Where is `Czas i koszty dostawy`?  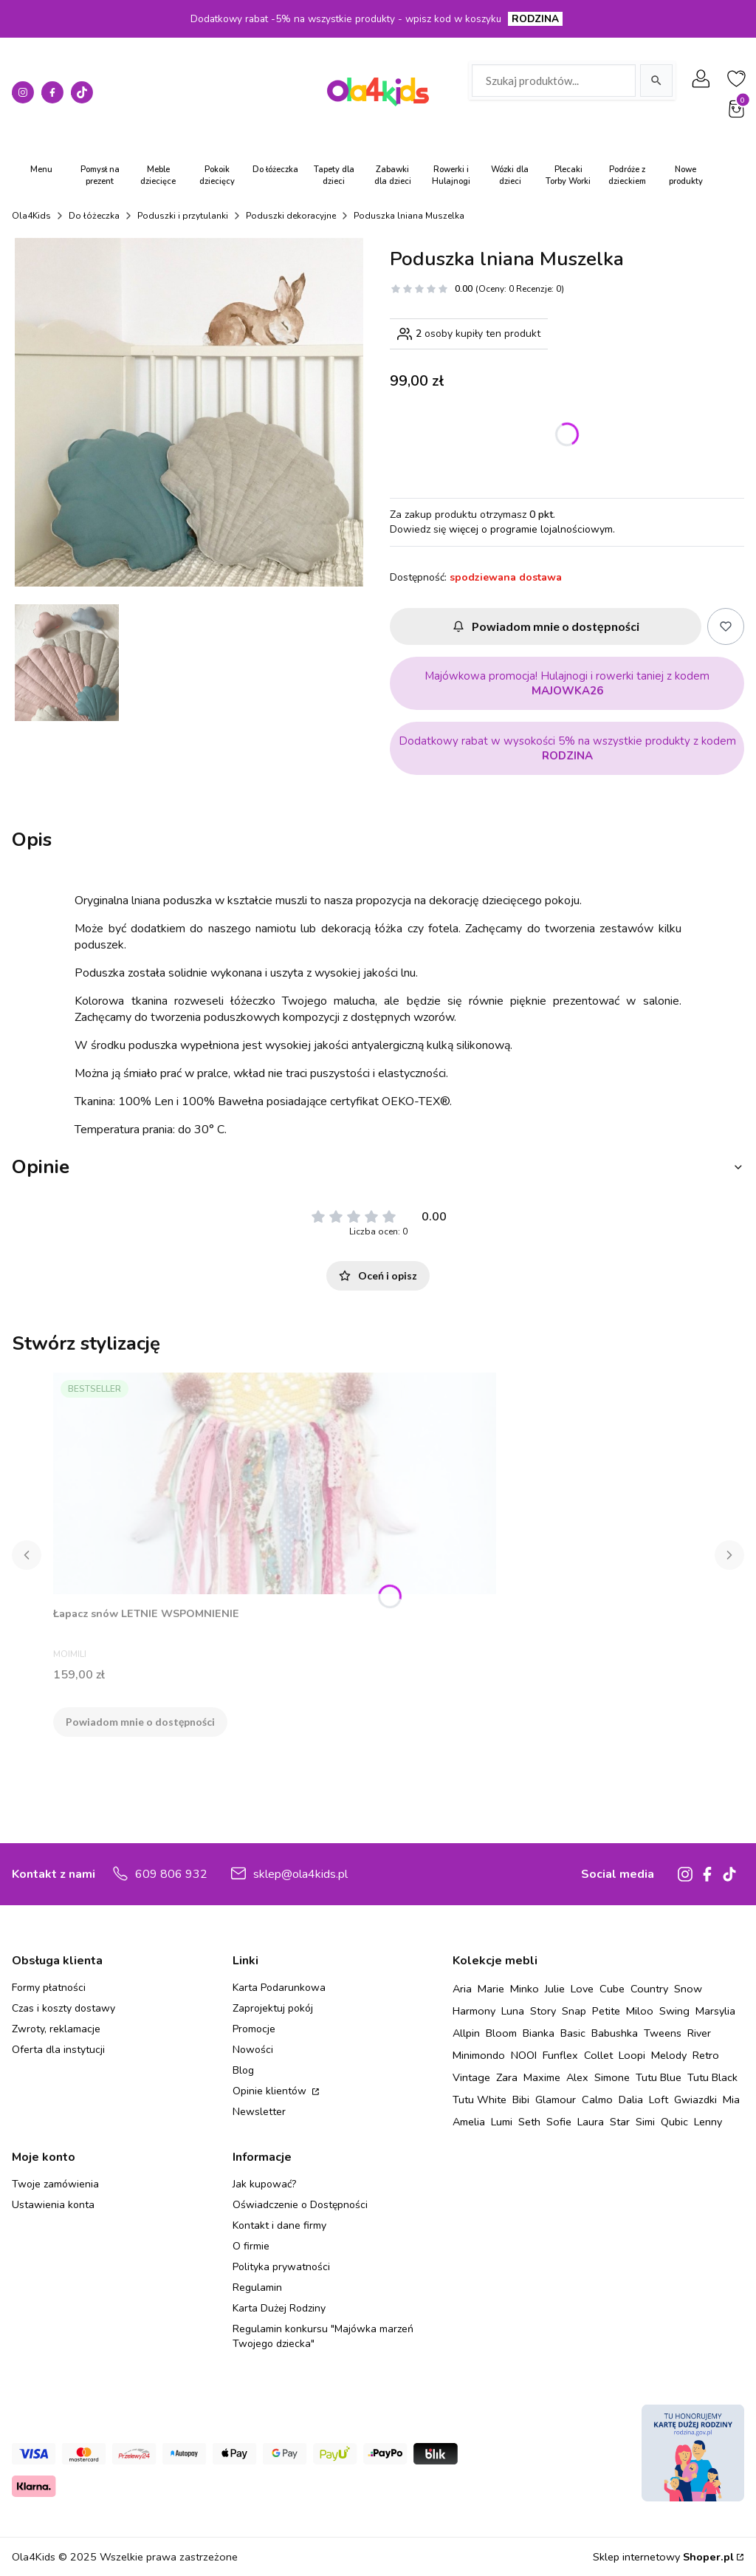 Czas i koszty dostawy is located at coordinates (63, 2008).